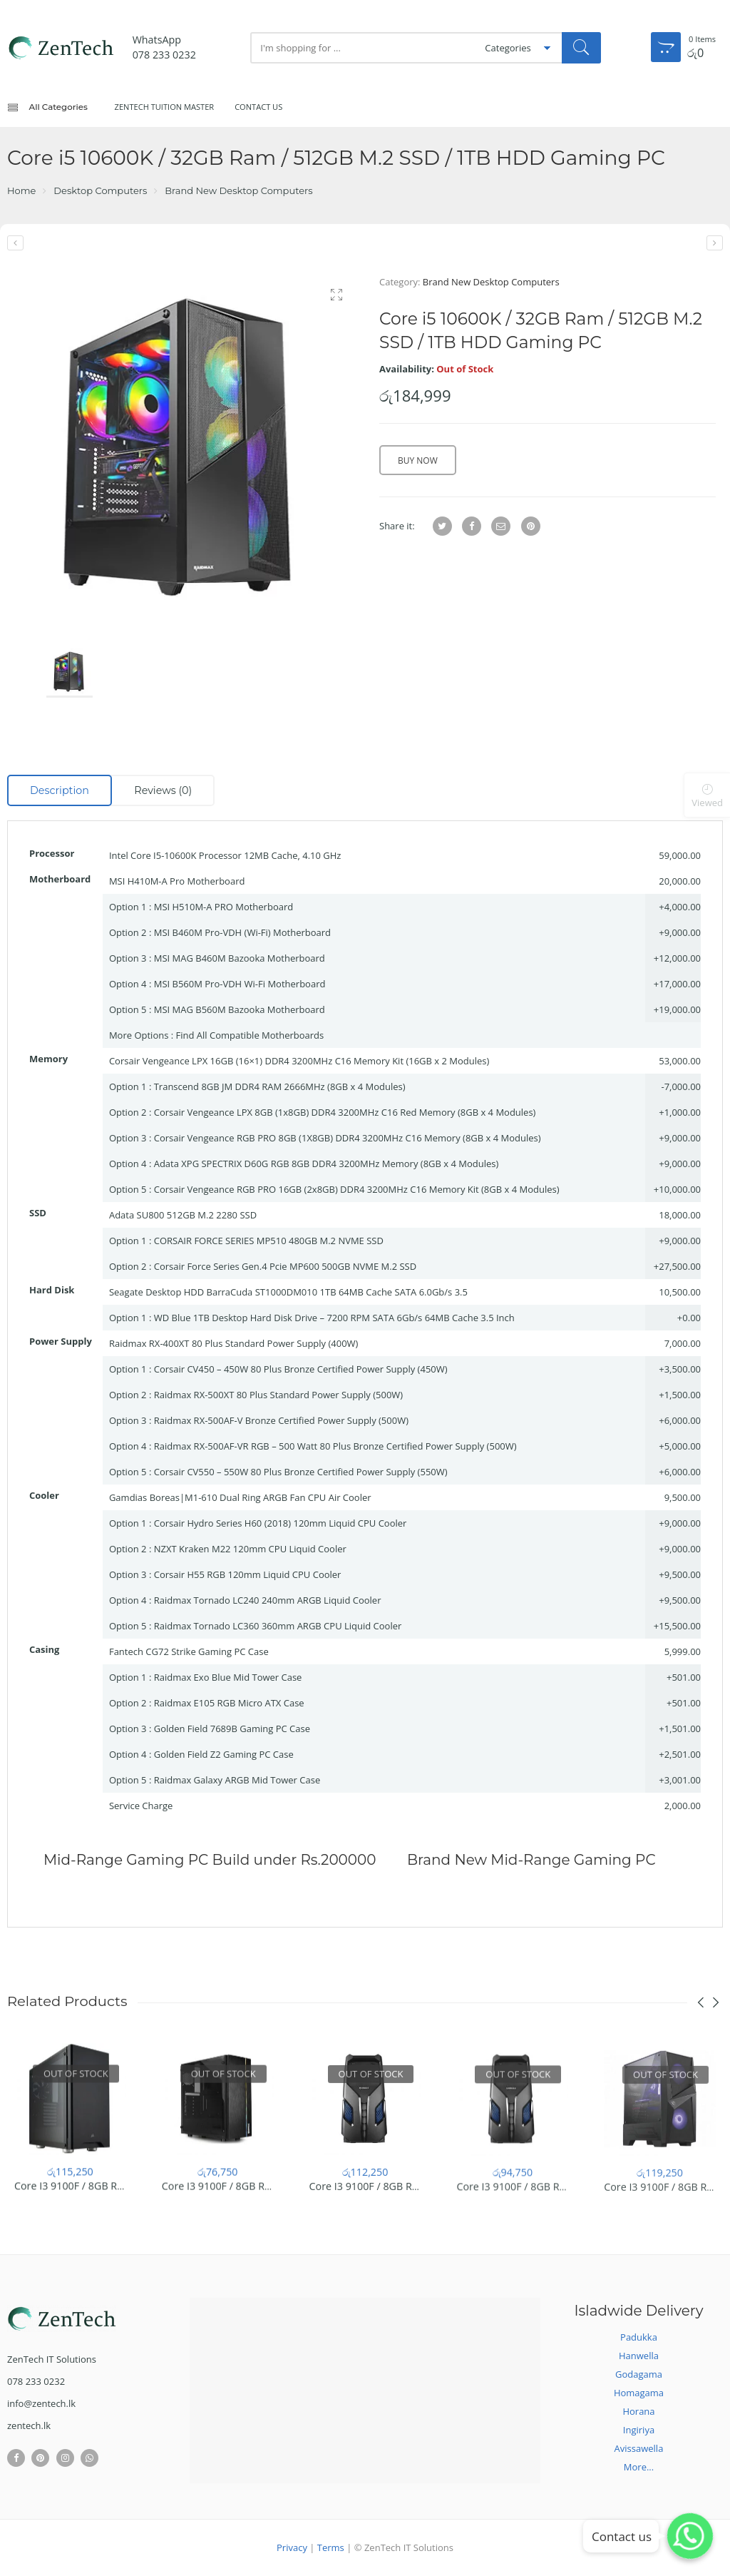 The height and width of the screenshot is (2576, 730). Describe the element at coordinates (347, 1137) in the screenshot. I see `Corsair Vengeance RGB PRO 8GB (1X8GB) DDR4 3200MHz C16 Memory (8GB x 4 Modules)` at that location.